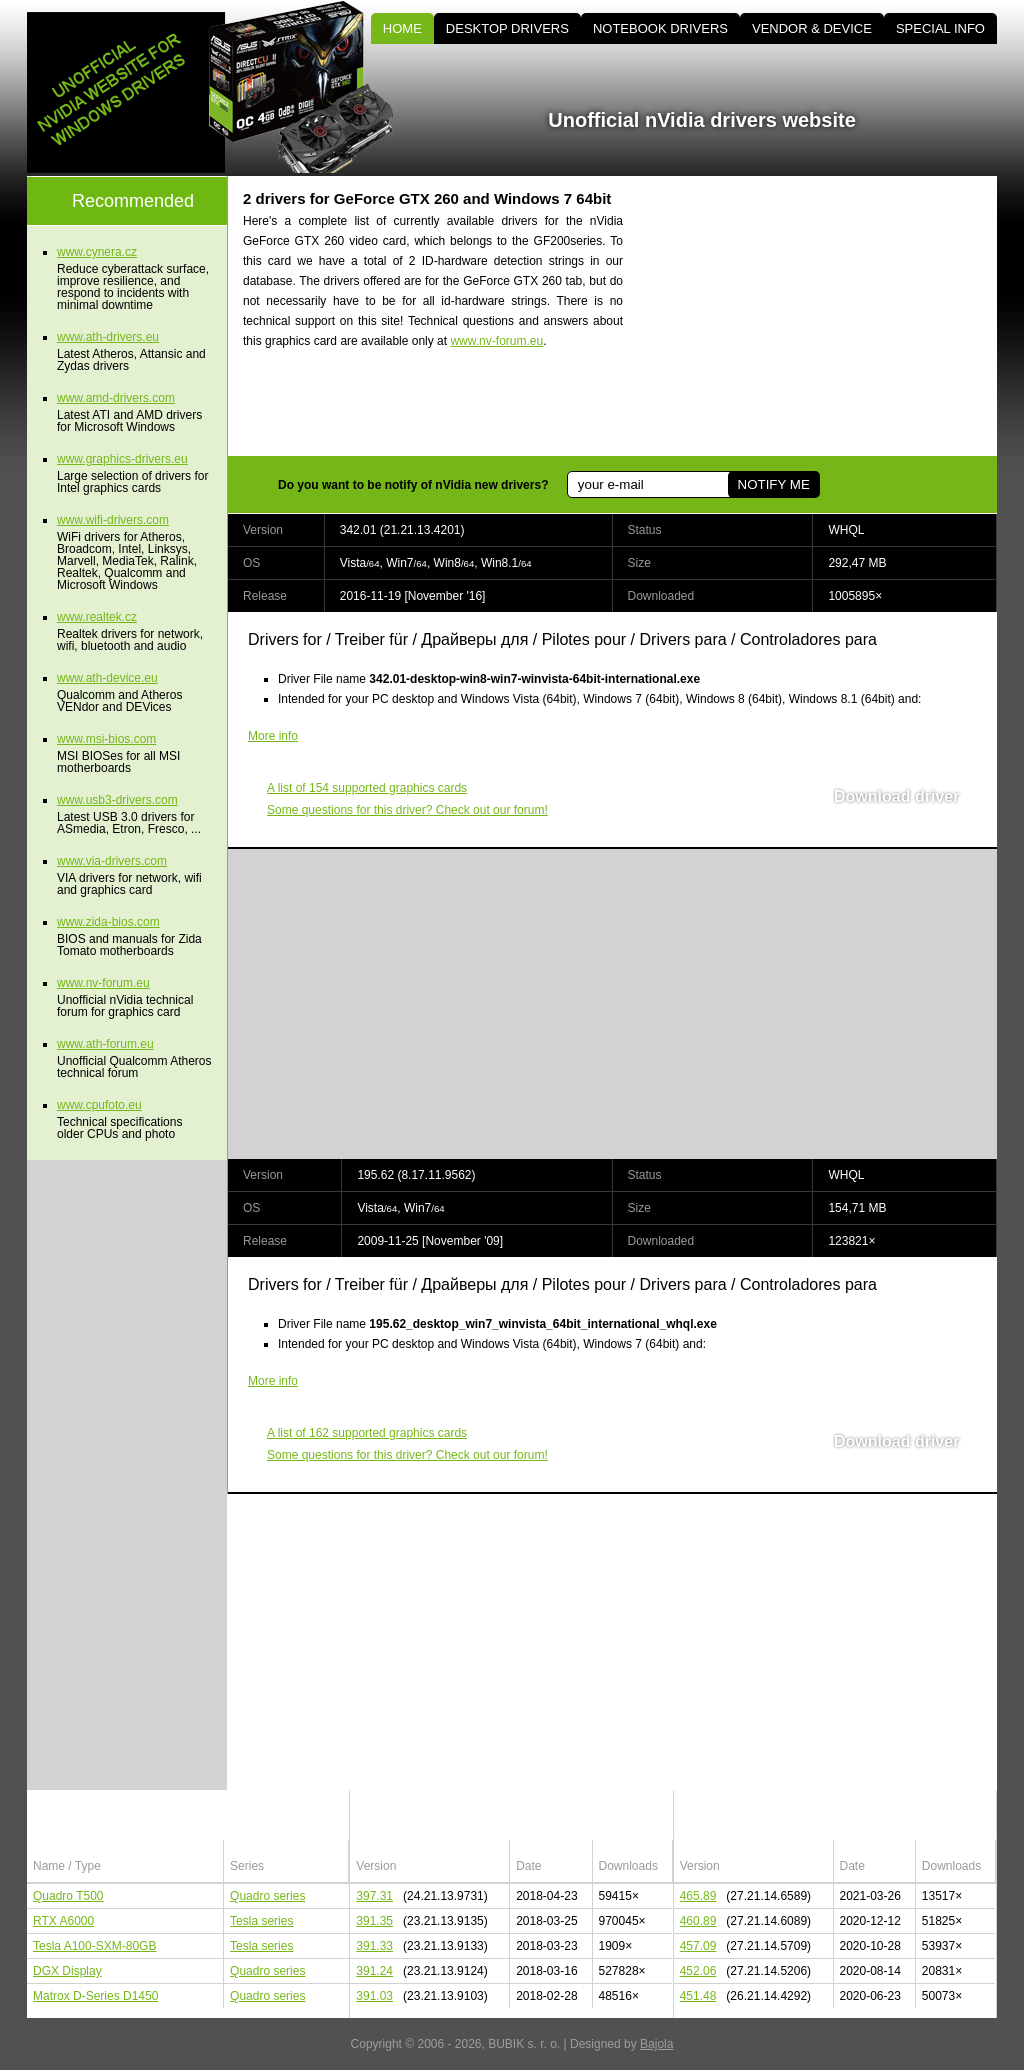  Describe the element at coordinates (773, 484) in the screenshot. I see `NOTIFY ME` at that location.